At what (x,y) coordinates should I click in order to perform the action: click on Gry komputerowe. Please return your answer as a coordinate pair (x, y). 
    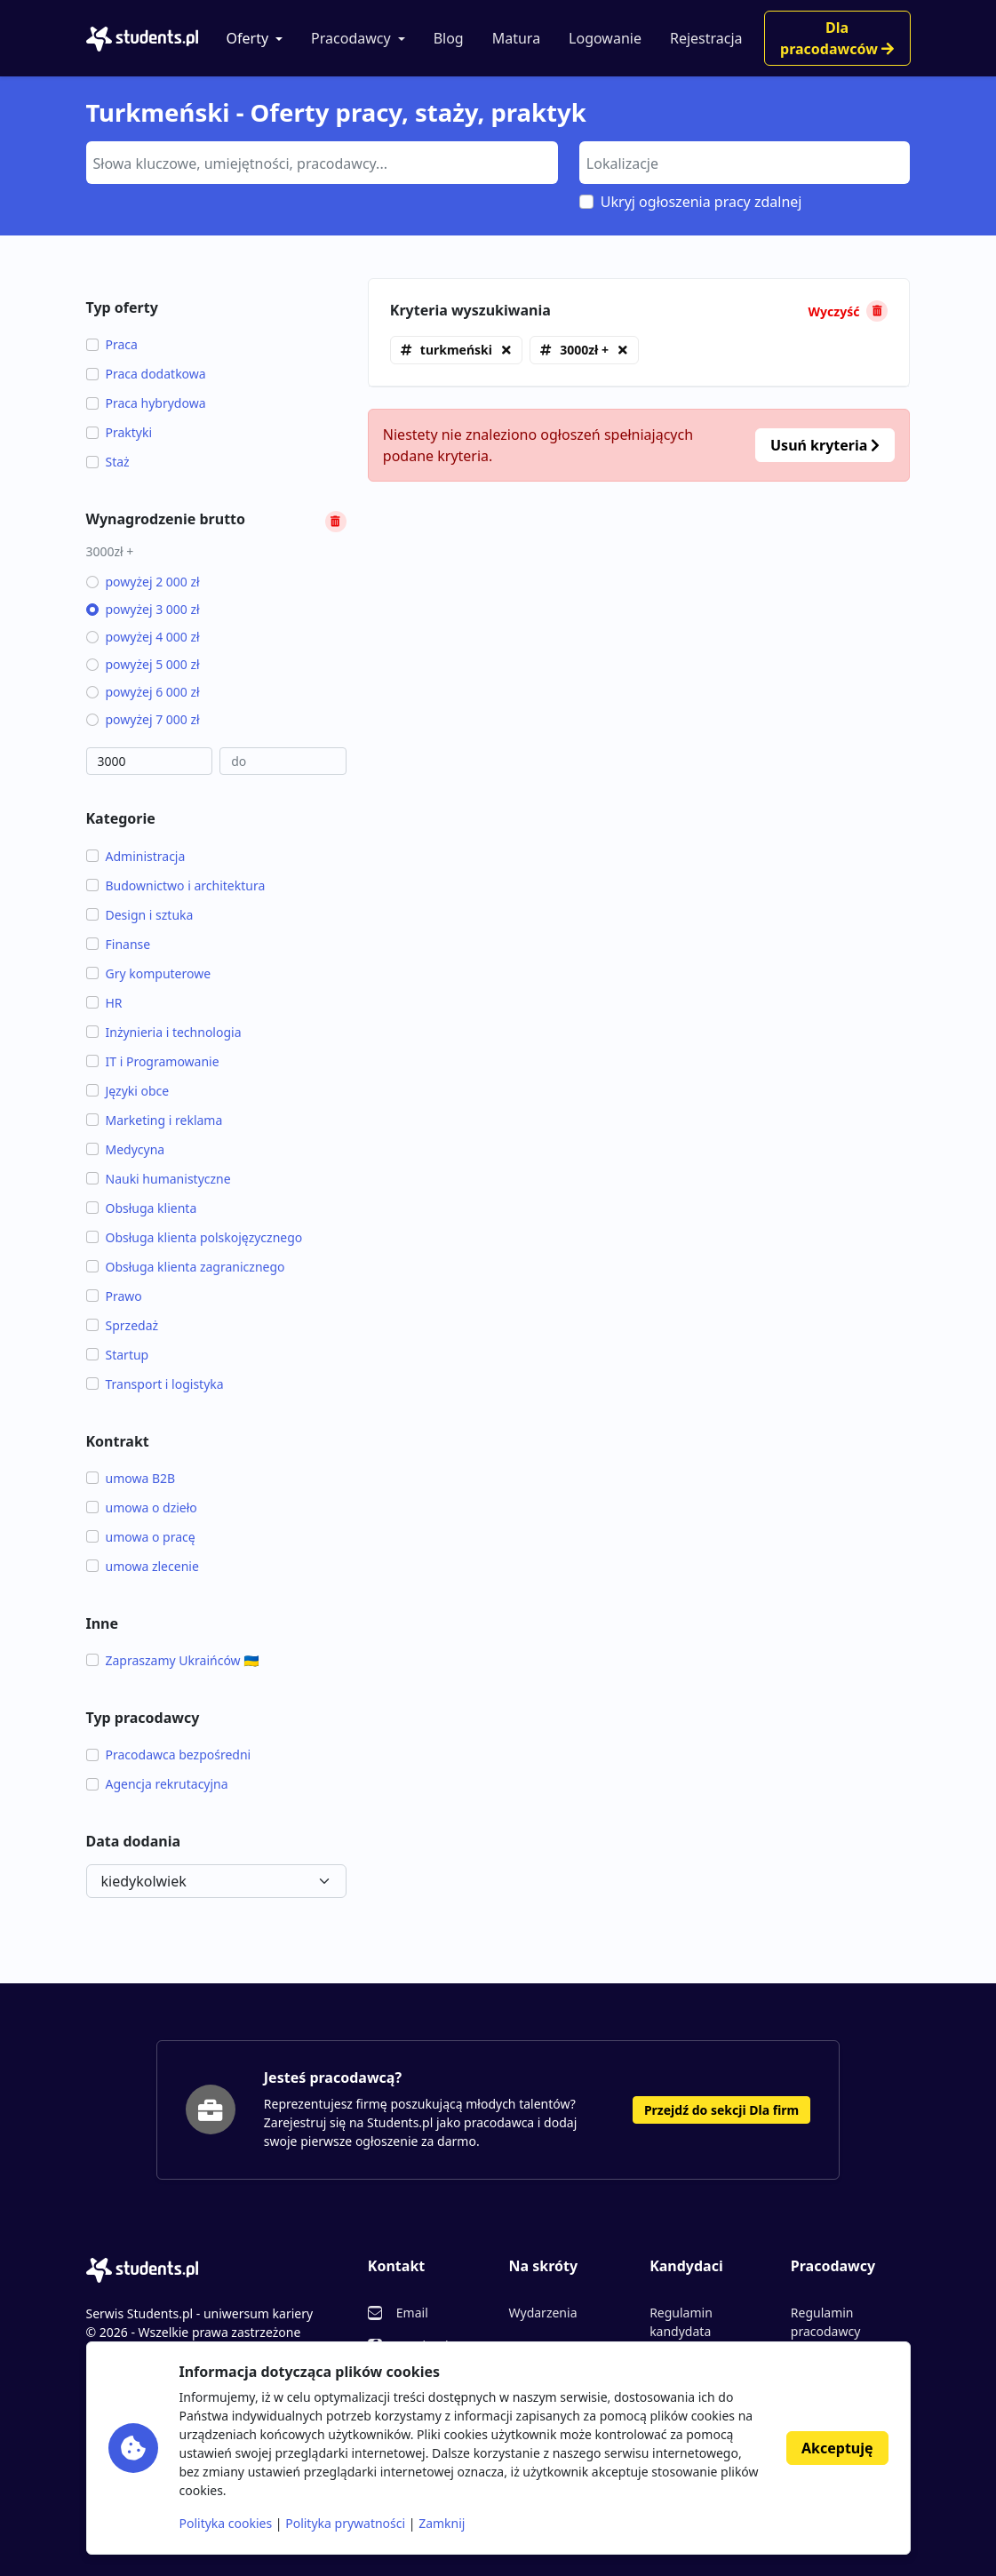
    Looking at the image, I should click on (148, 973).